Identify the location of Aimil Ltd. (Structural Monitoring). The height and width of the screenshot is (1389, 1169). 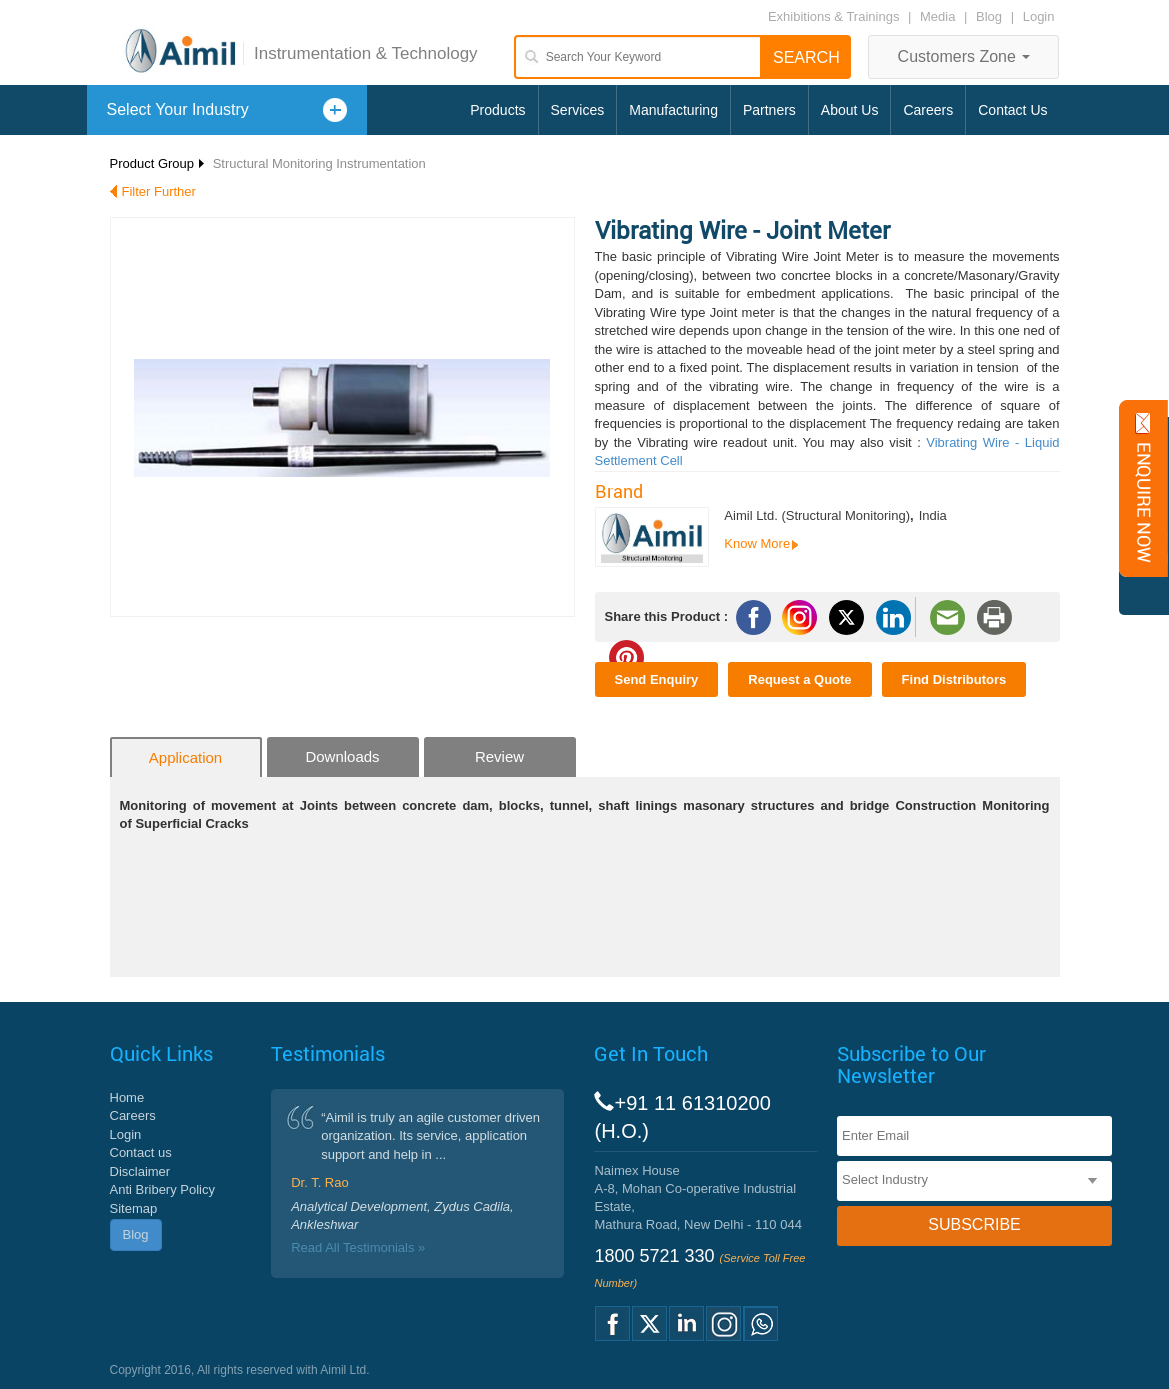
(817, 515).